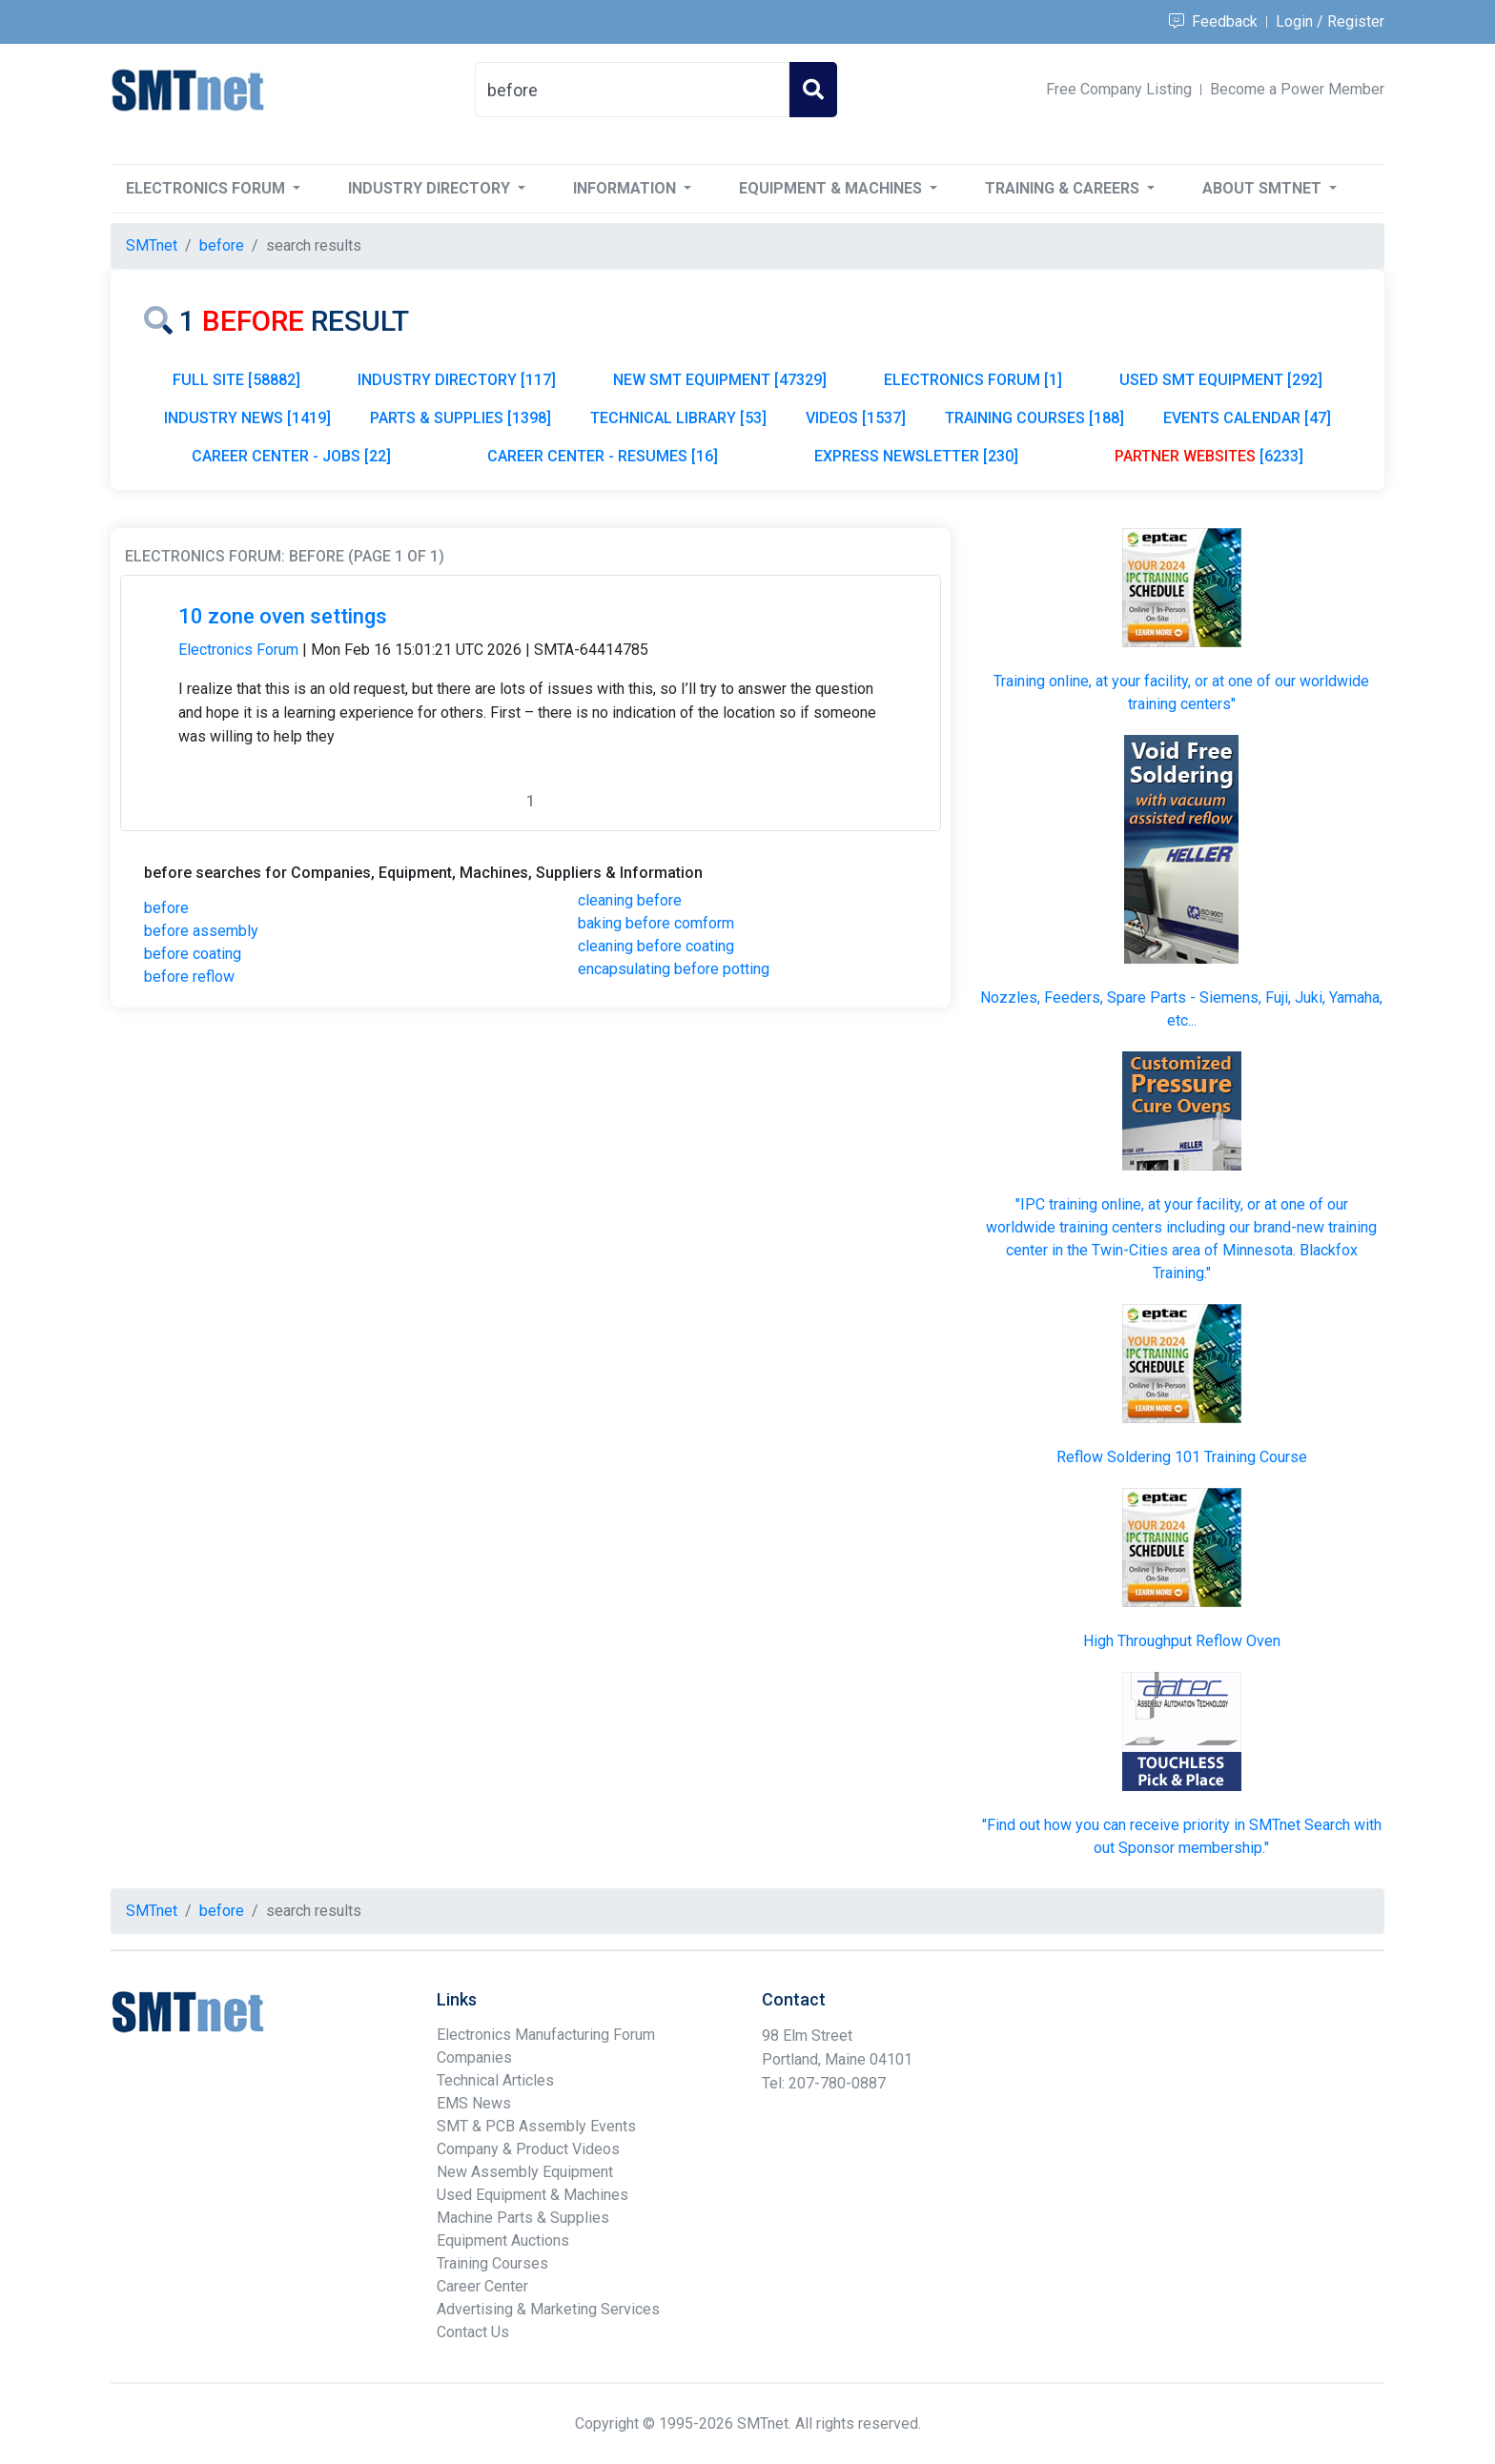 This screenshot has height=2464, width=1495. I want to click on Information [button], so click(626, 188).